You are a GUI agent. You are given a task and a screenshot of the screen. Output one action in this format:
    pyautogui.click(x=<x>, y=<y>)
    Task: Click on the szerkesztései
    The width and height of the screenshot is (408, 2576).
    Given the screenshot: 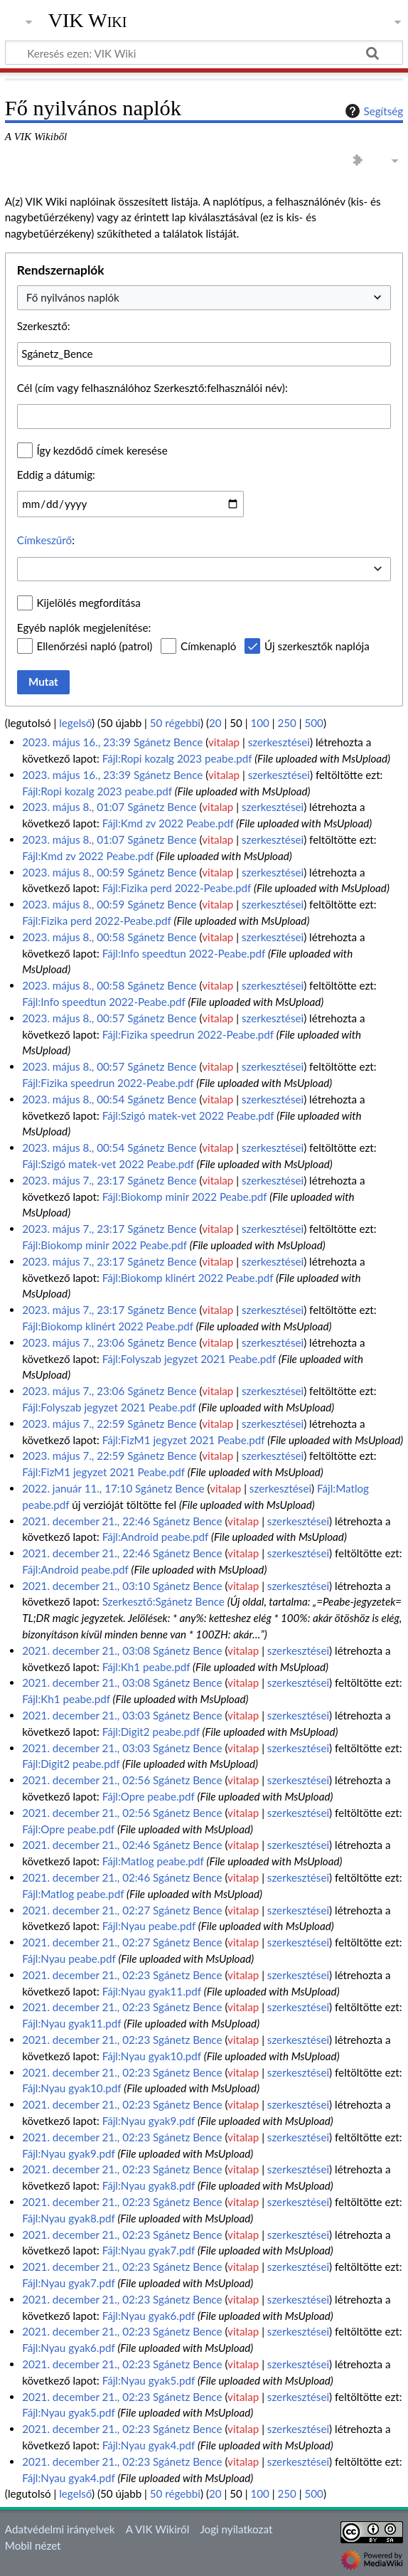 What is the action you would take?
    pyautogui.click(x=279, y=742)
    